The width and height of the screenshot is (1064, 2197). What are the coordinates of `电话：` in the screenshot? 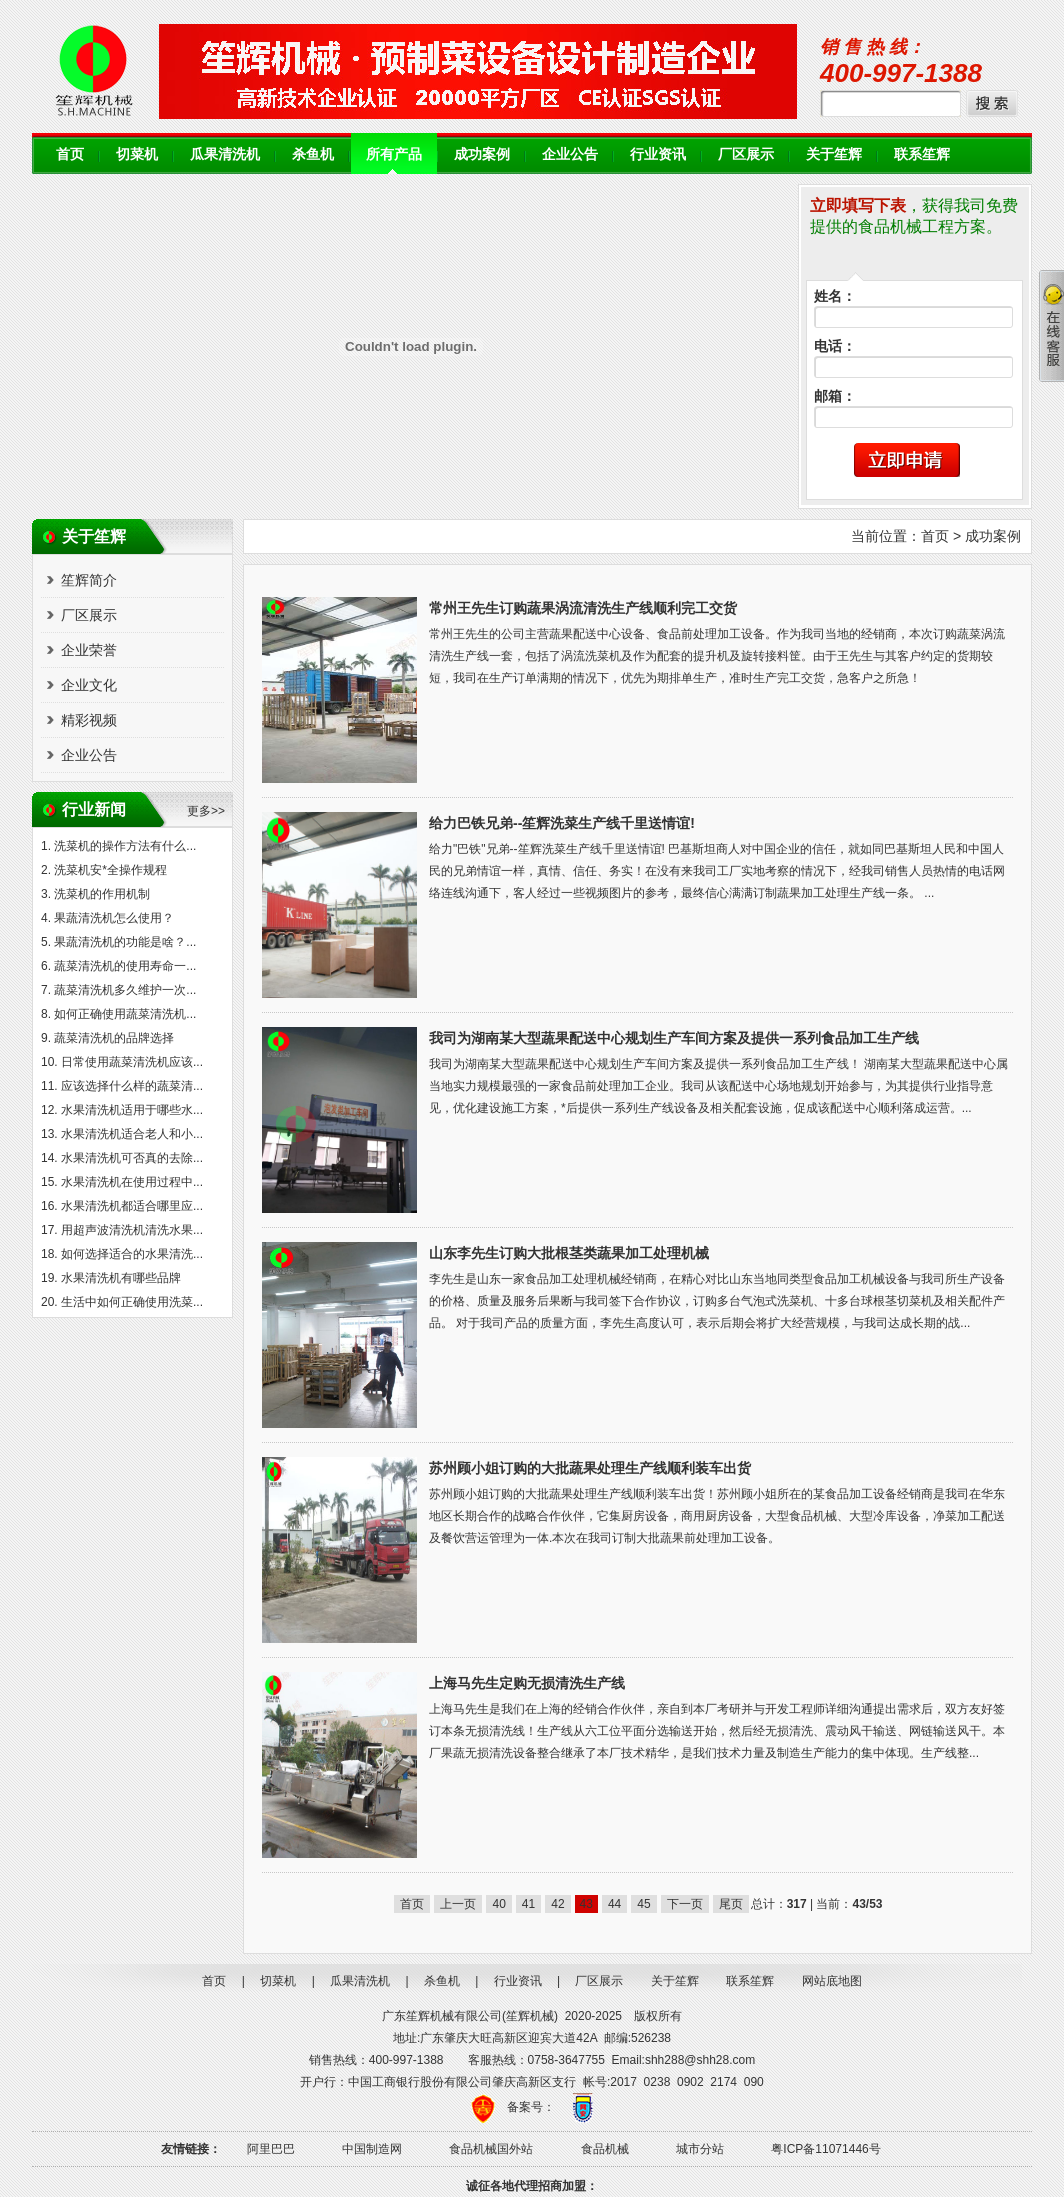 It's located at (835, 346).